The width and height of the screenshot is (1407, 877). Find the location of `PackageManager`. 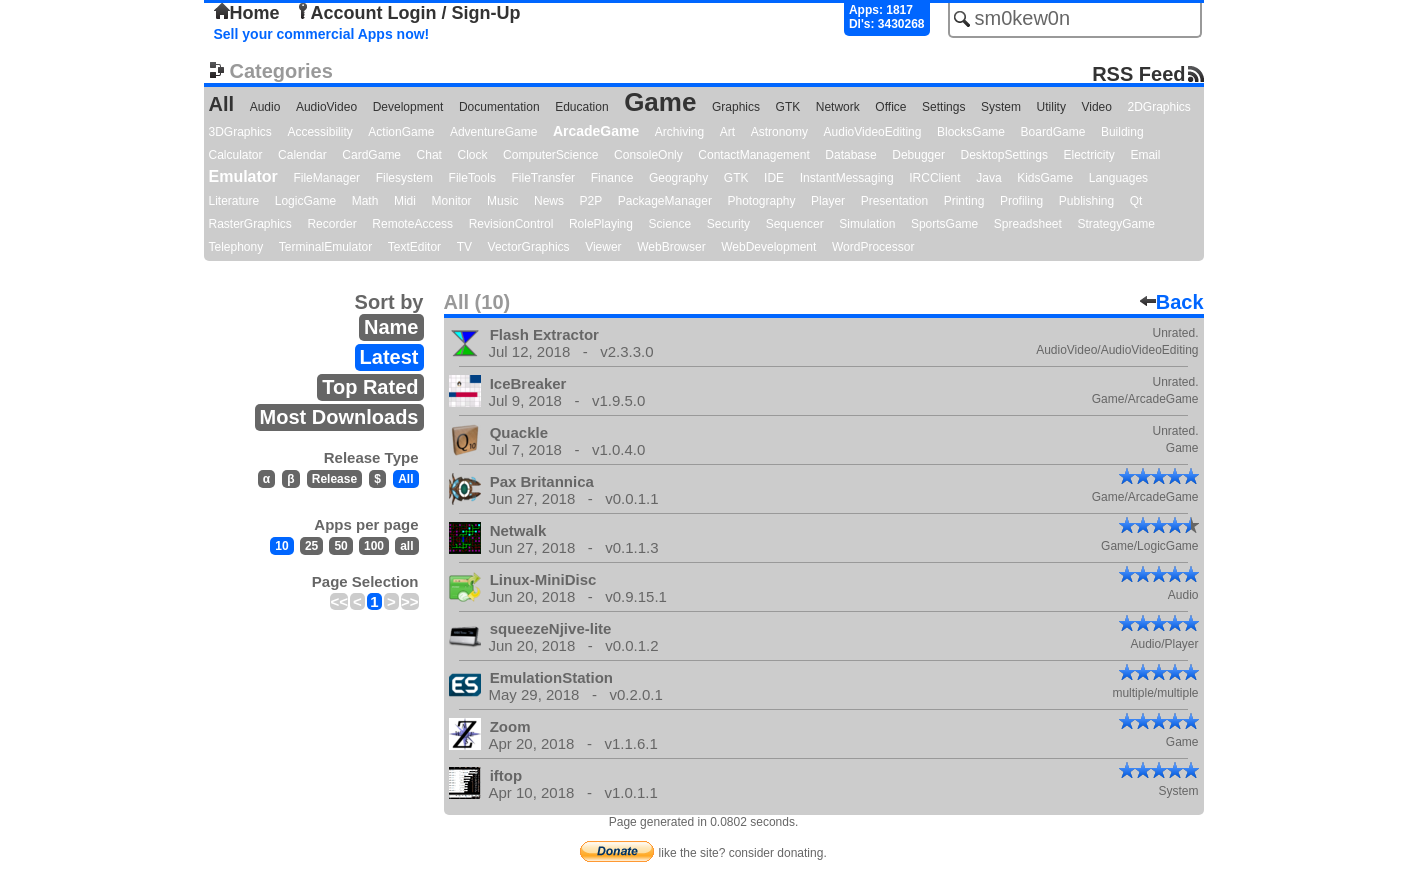

PackageManager is located at coordinates (665, 201).